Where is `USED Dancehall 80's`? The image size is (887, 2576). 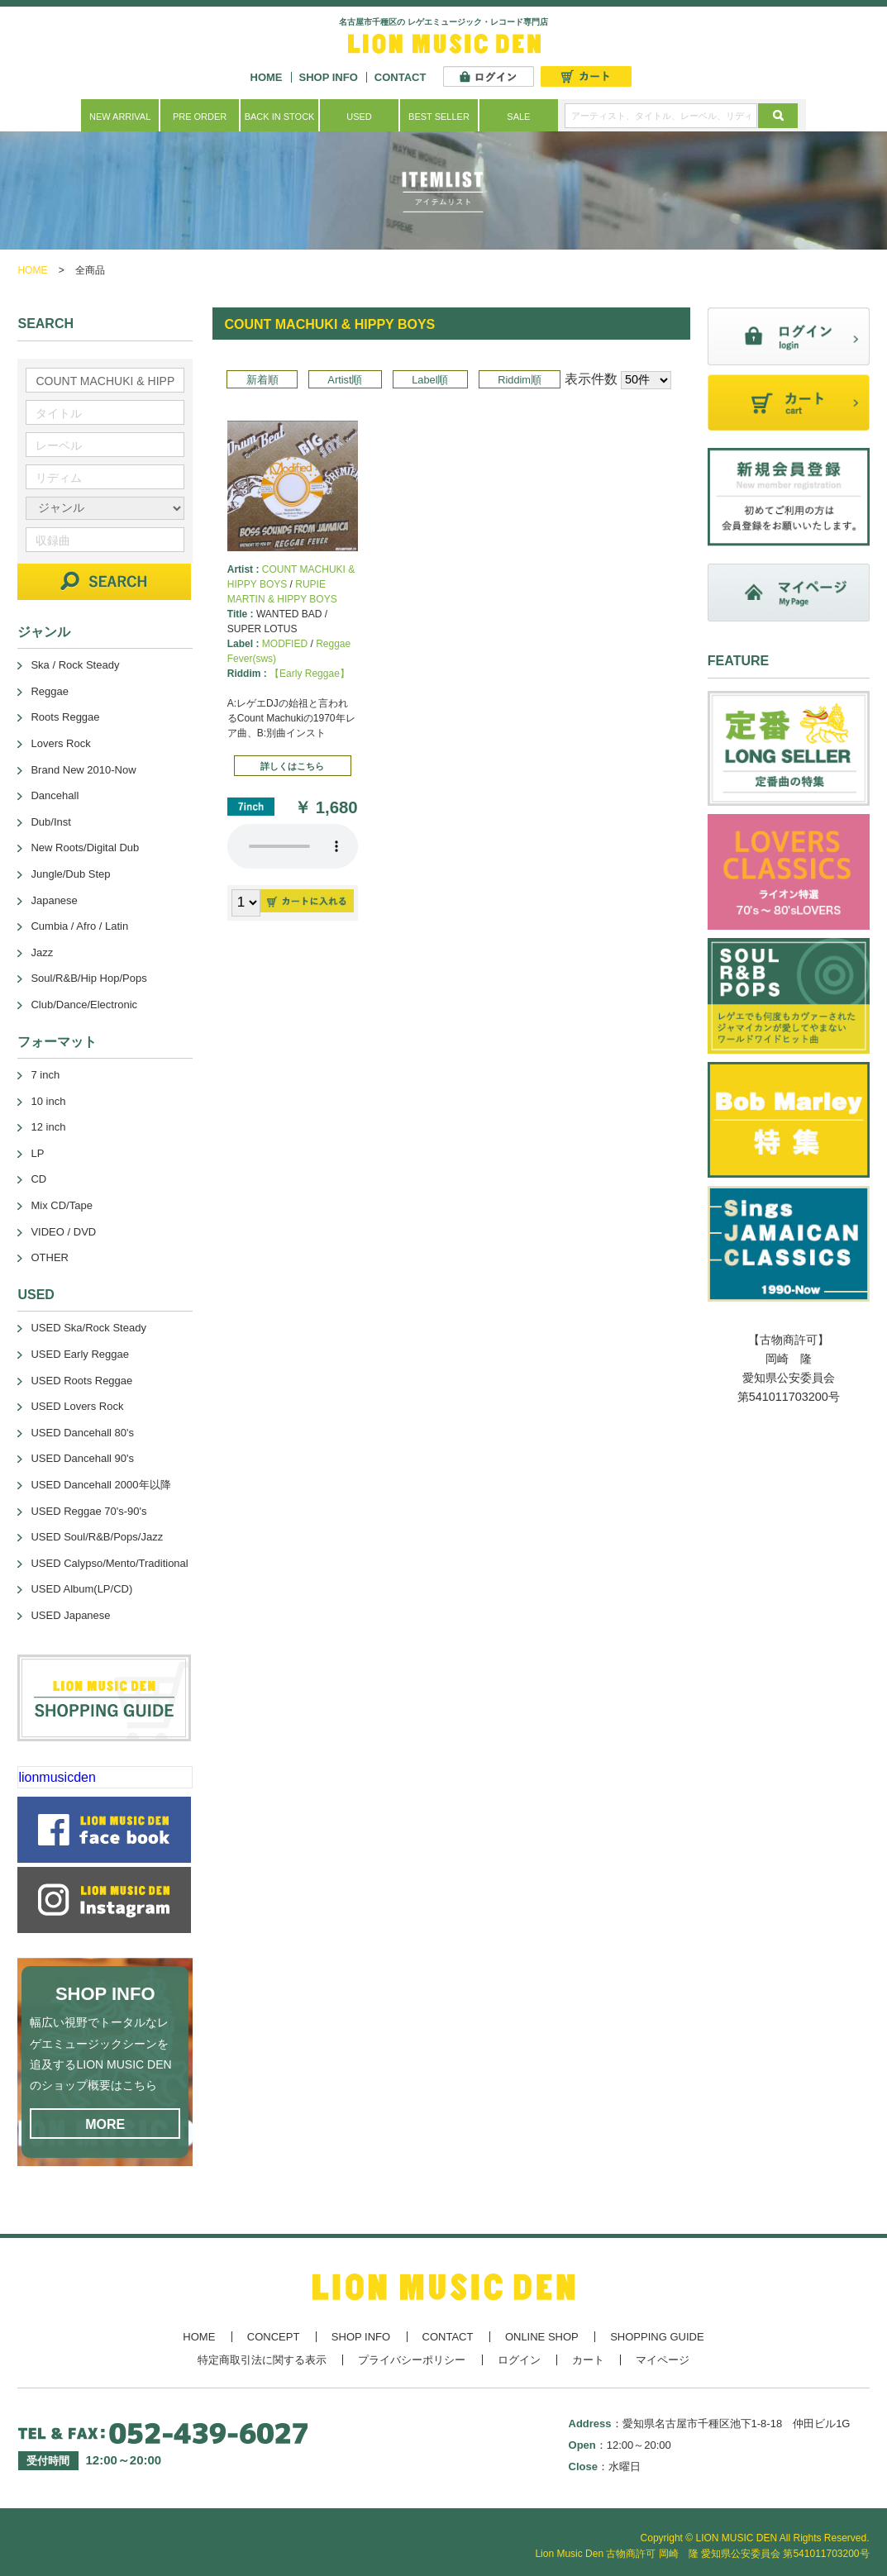 USED Dancehall 80's is located at coordinates (82, 1432).